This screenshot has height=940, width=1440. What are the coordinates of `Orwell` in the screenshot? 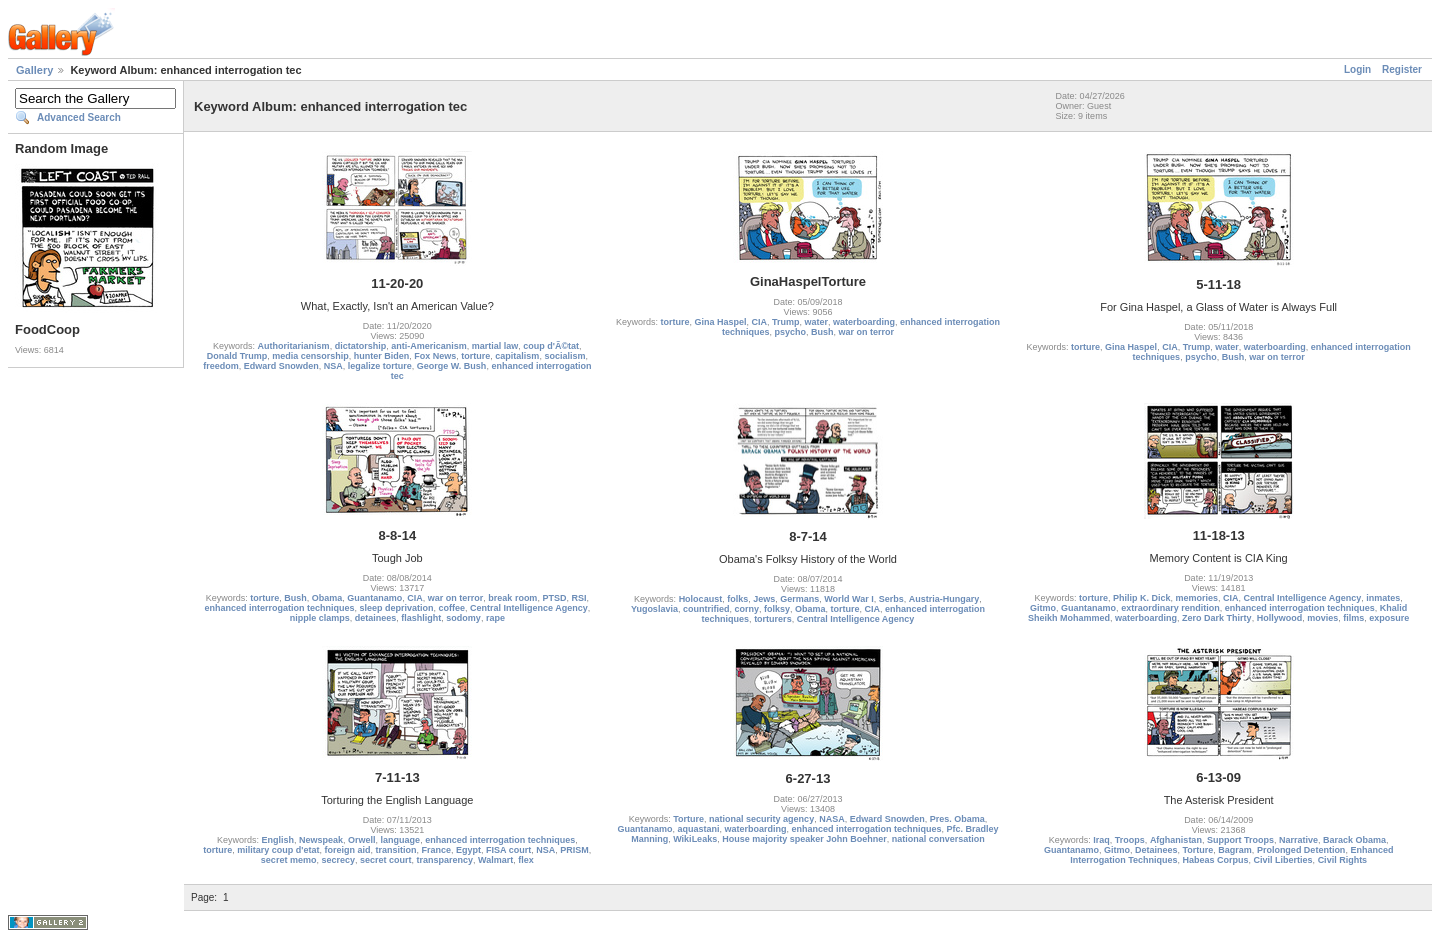 It's located at (362, 840).